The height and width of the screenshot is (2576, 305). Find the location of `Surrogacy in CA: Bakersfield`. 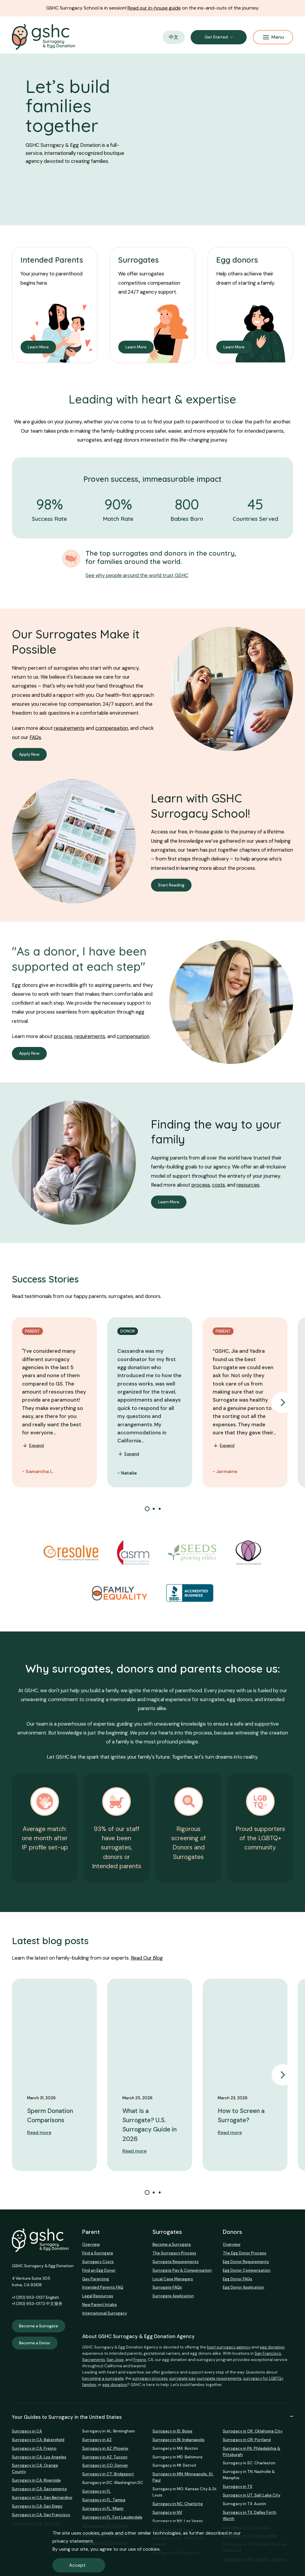

Surrogacy in CA: Bakersfield is located at coordinates (38, 2439).